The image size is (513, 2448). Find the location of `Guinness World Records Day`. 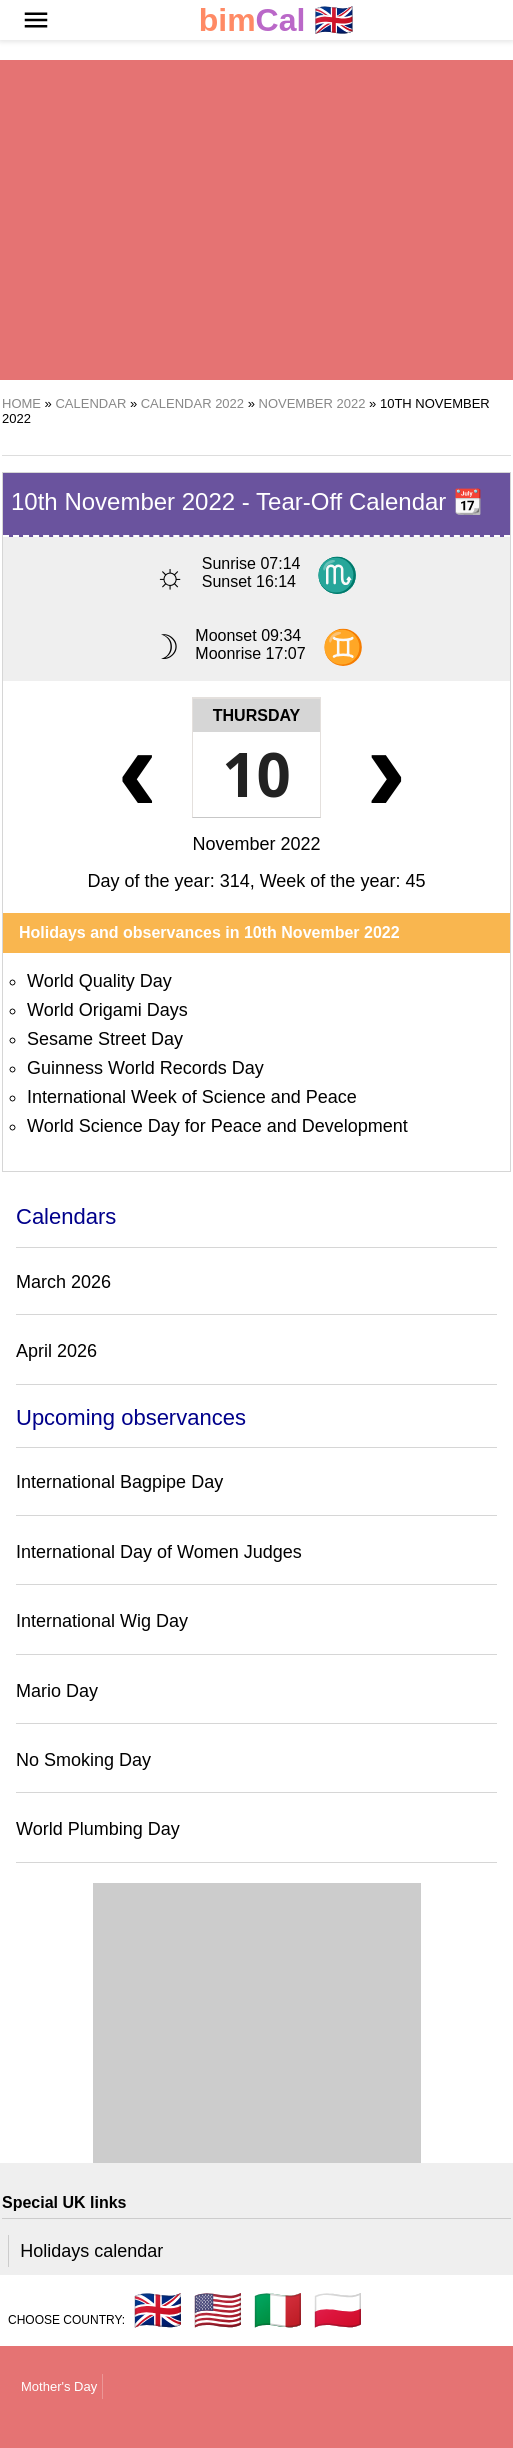

Guinness World Records Day is located at coordinates (145, 1068).